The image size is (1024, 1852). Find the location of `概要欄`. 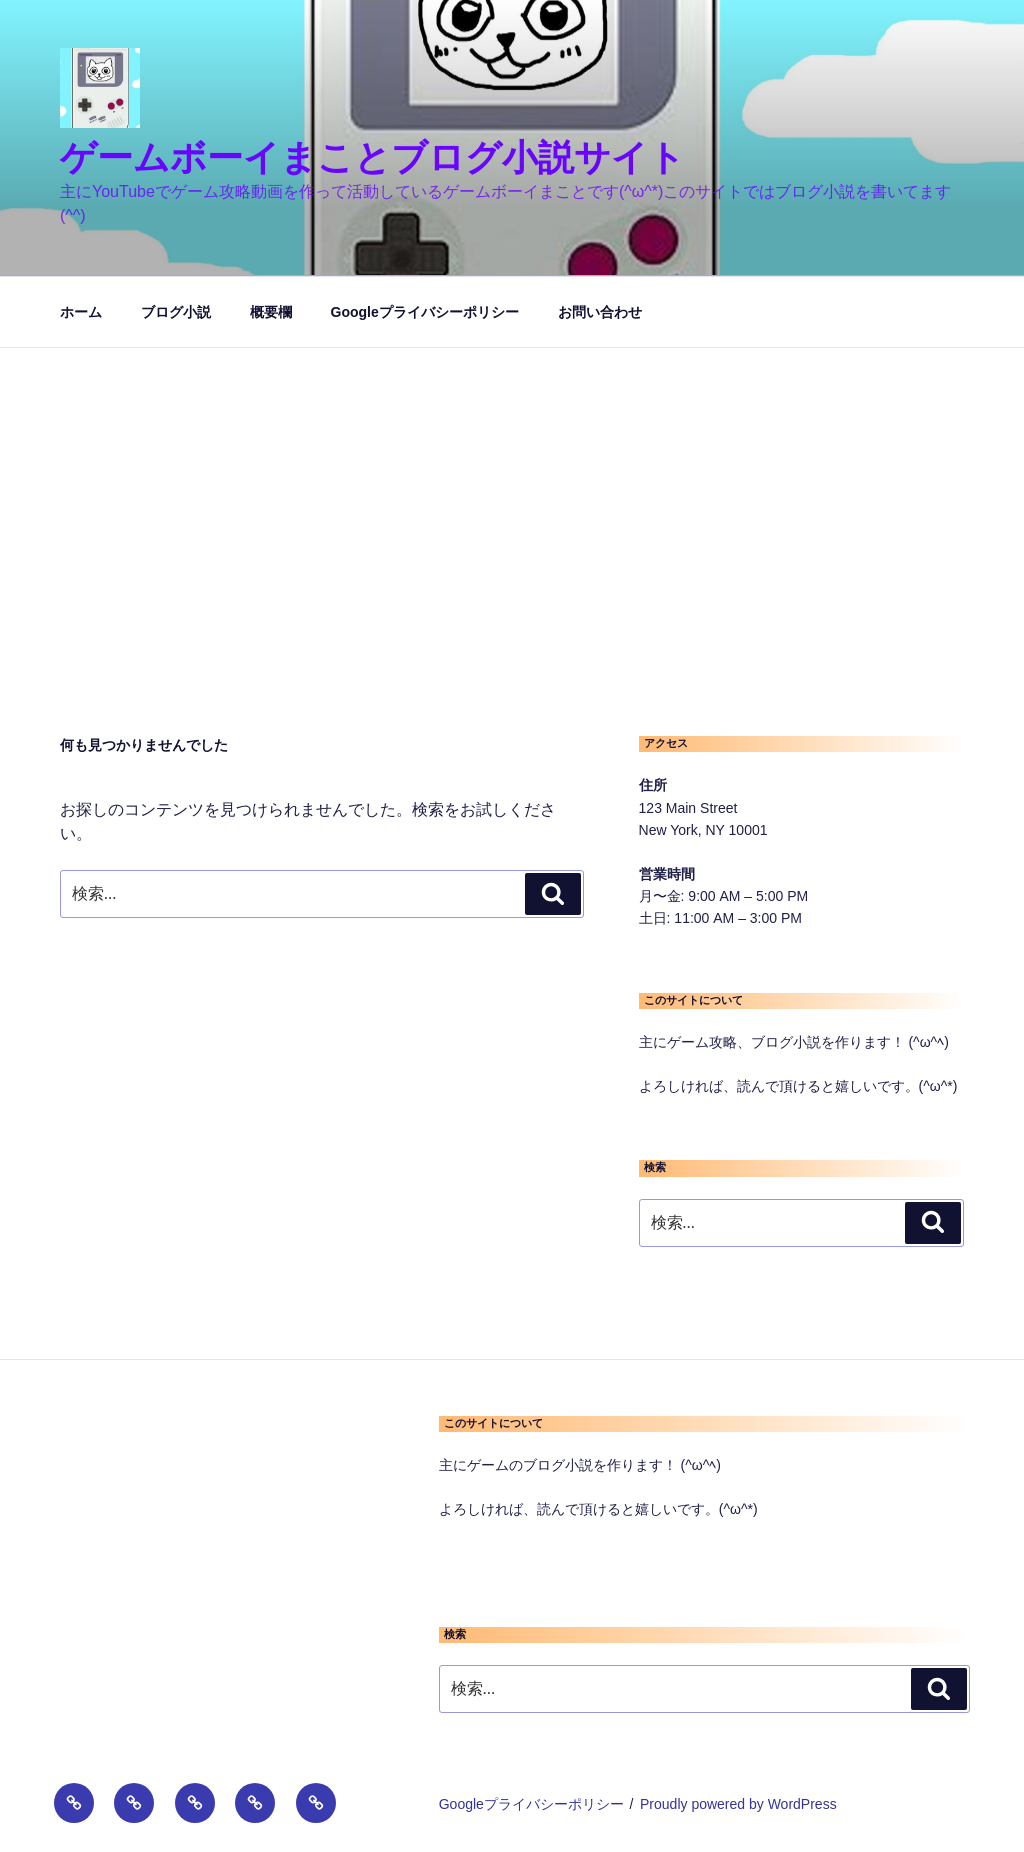

概要欄 is located at coordinates (271, 312).